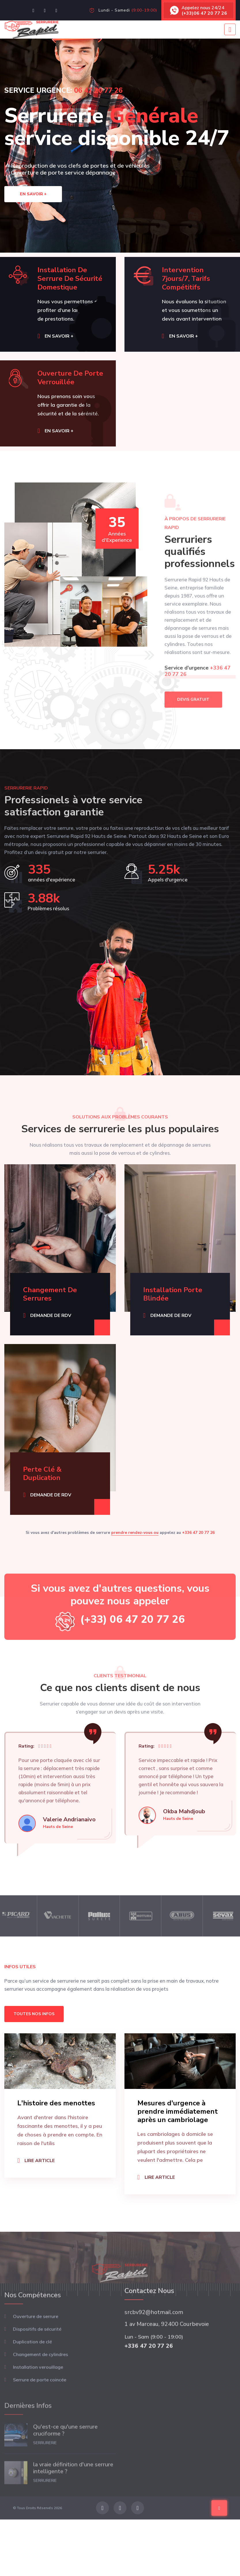 This screenshot has height=2576, width=240. Describe the element at coordinates (56, 2103) in the screenshot. I see `L'histoire des menottes` at that location.